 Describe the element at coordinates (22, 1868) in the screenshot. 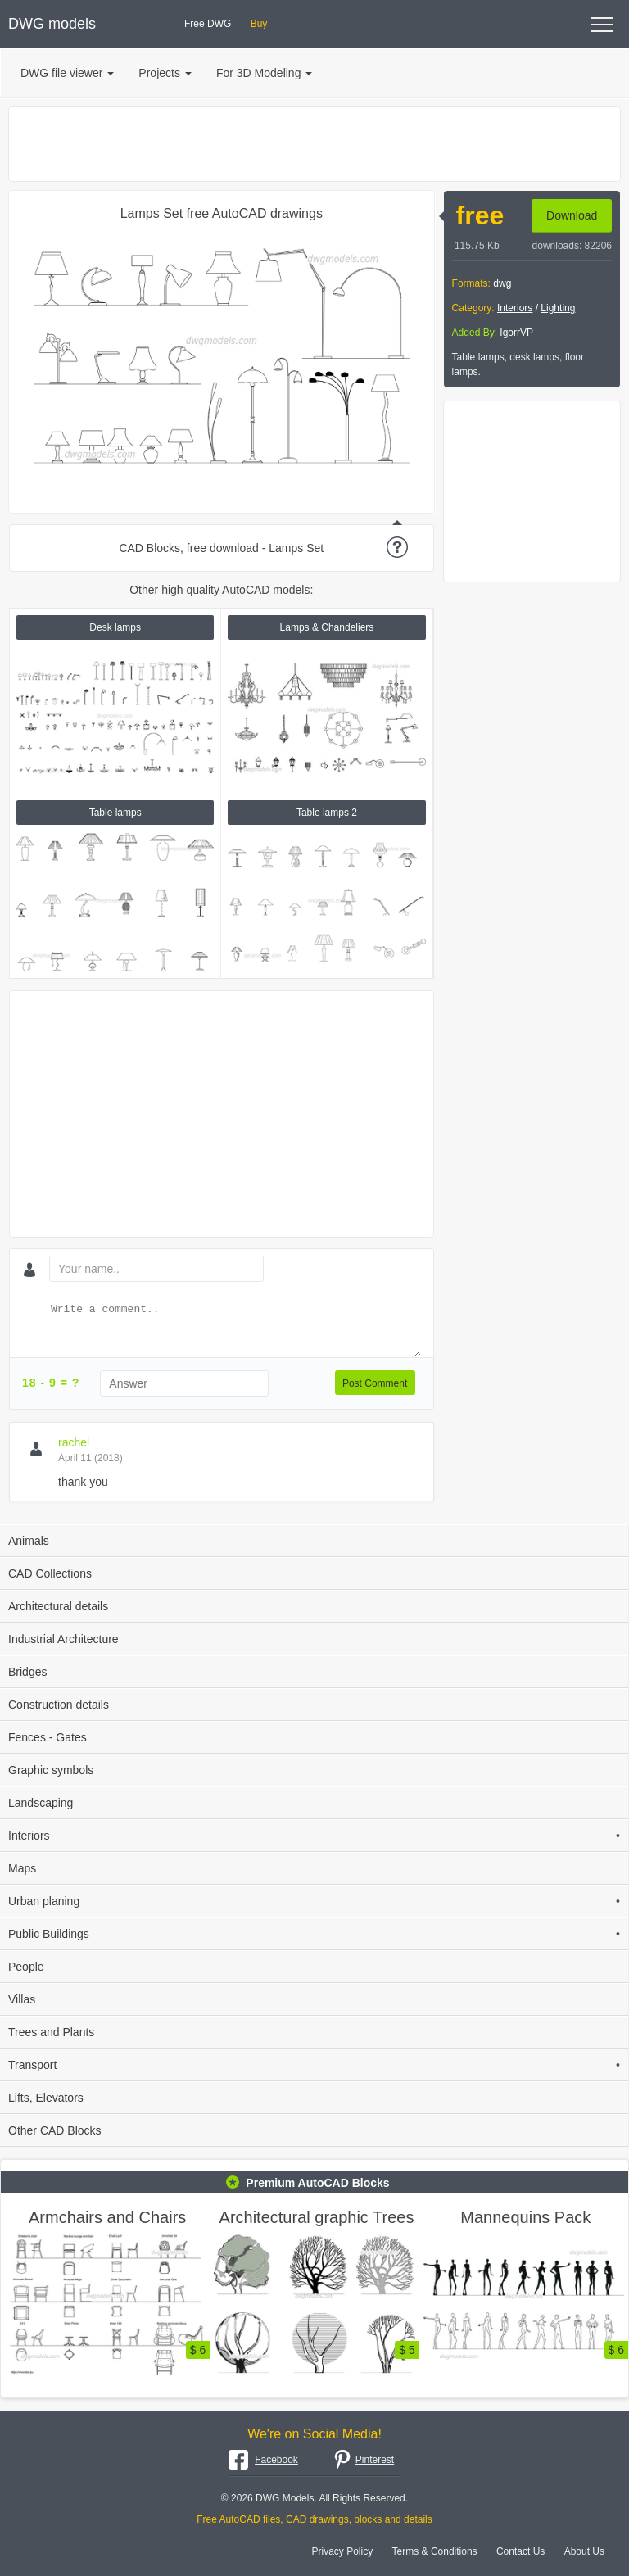

I see `Maps` at that location.